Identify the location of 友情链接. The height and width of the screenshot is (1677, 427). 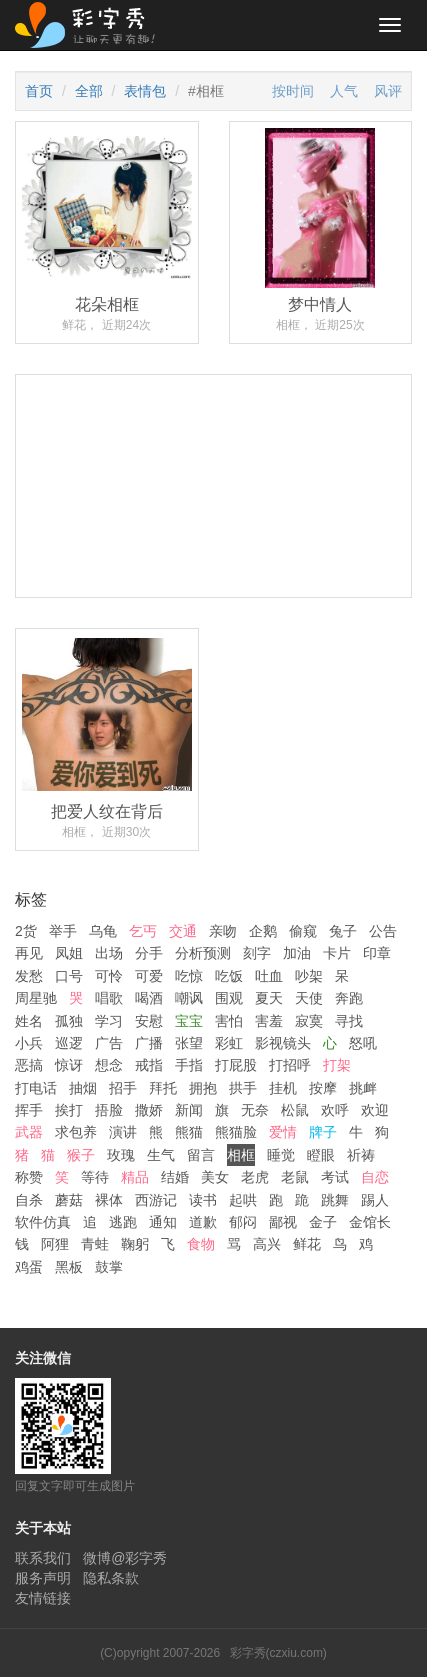
(43, 1598).